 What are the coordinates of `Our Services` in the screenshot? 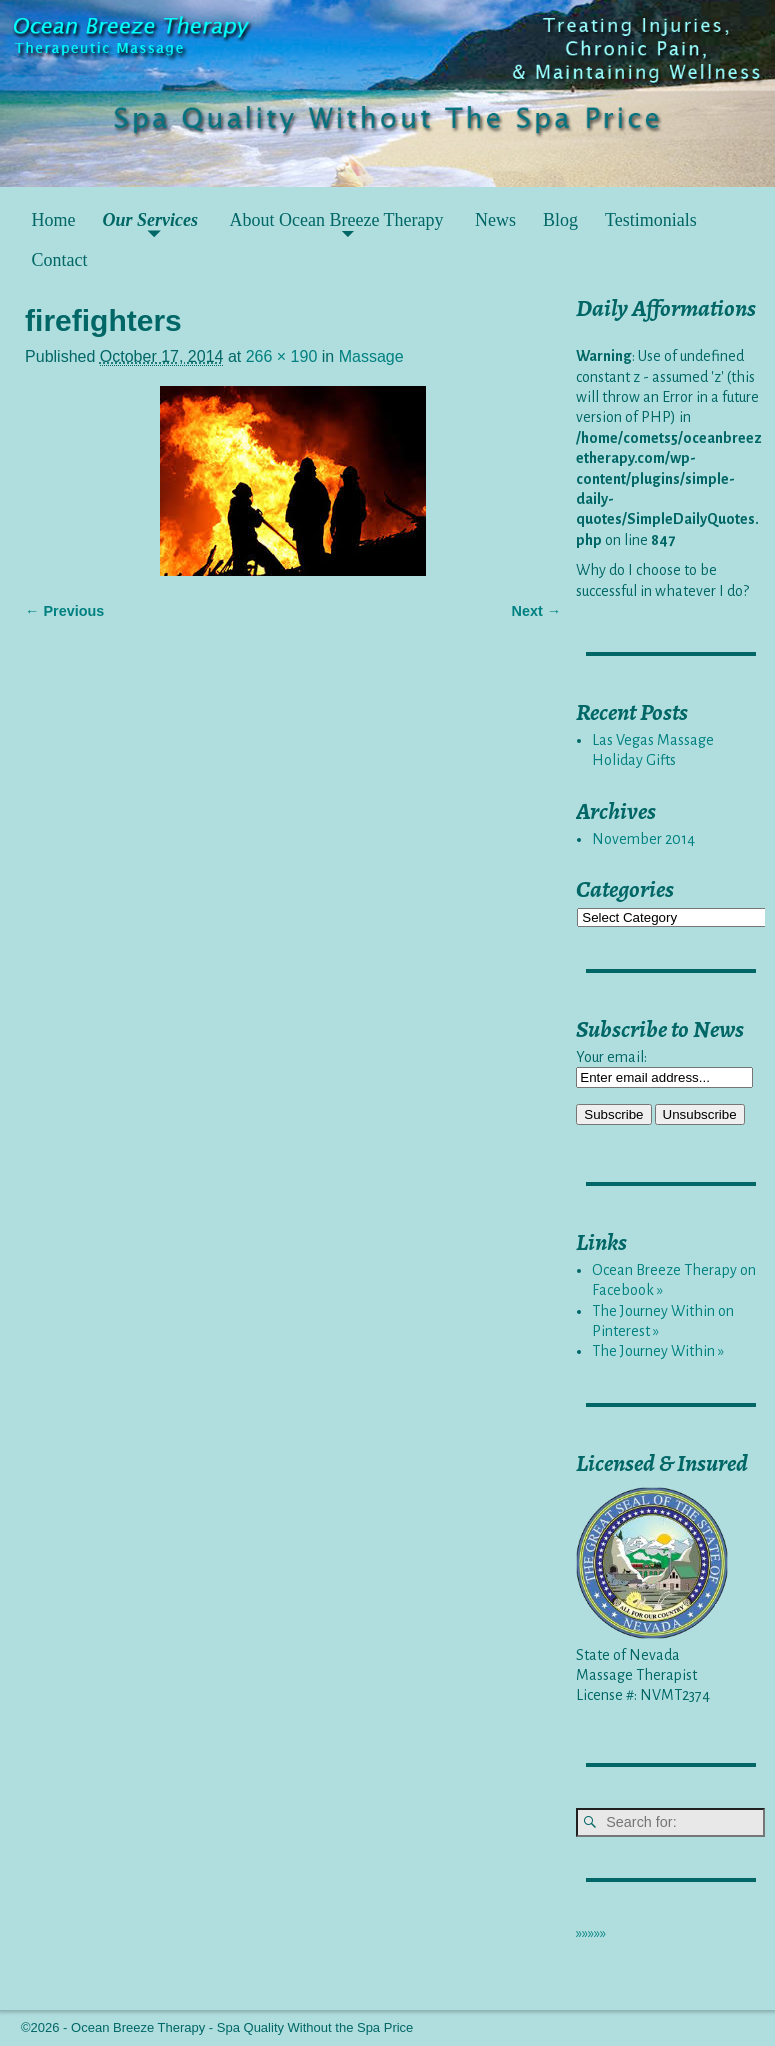 It's located at (151, 220).